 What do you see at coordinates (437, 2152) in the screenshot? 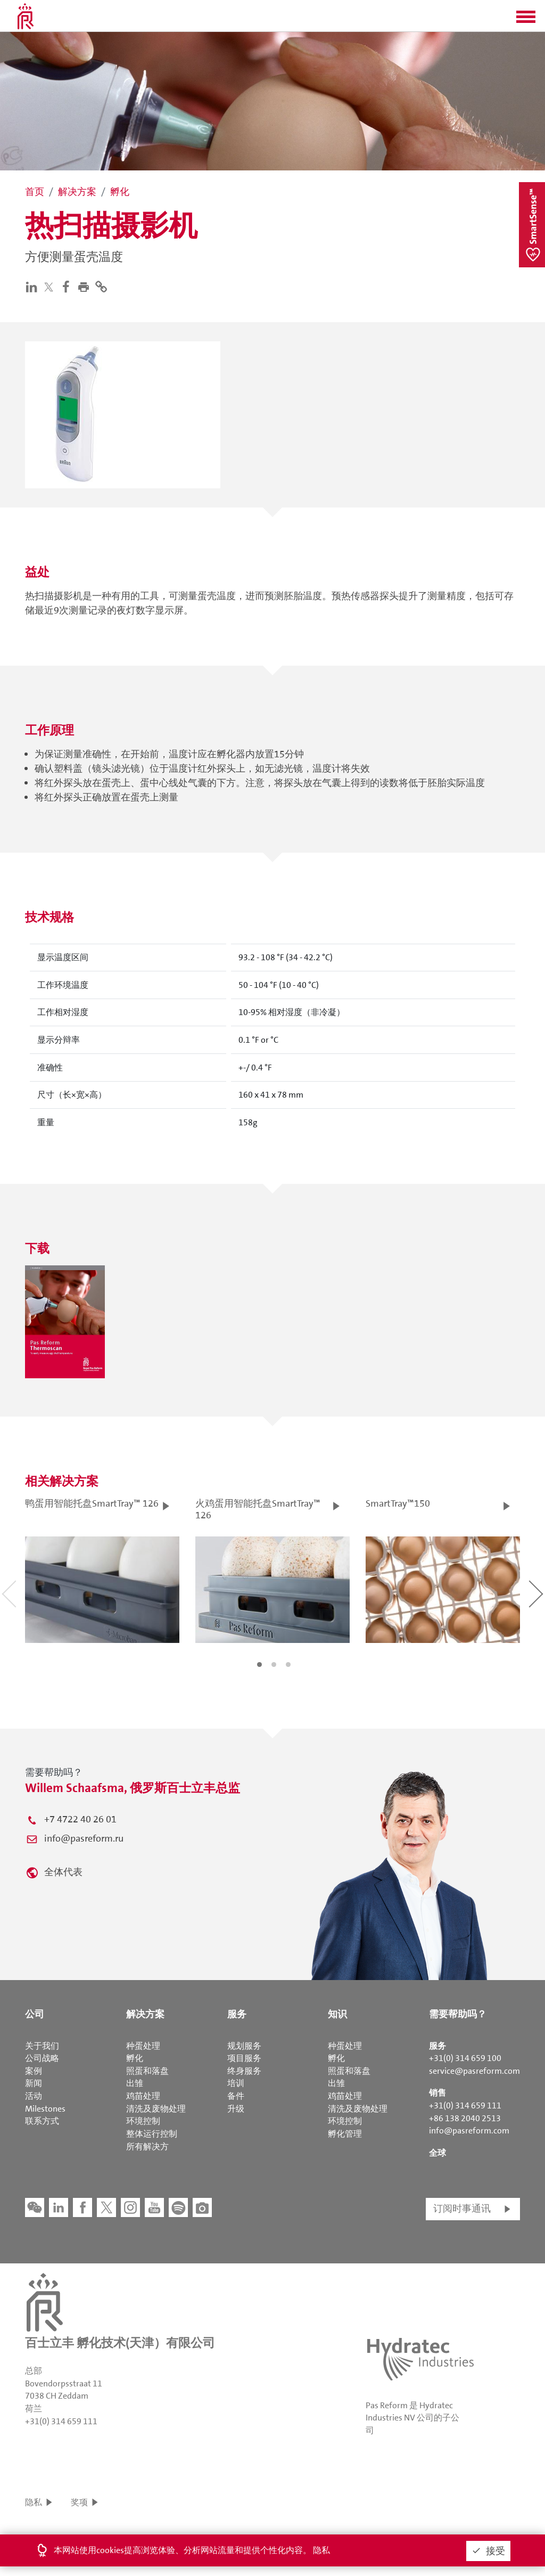
I see `全球` at bounding box center [437, 2152].